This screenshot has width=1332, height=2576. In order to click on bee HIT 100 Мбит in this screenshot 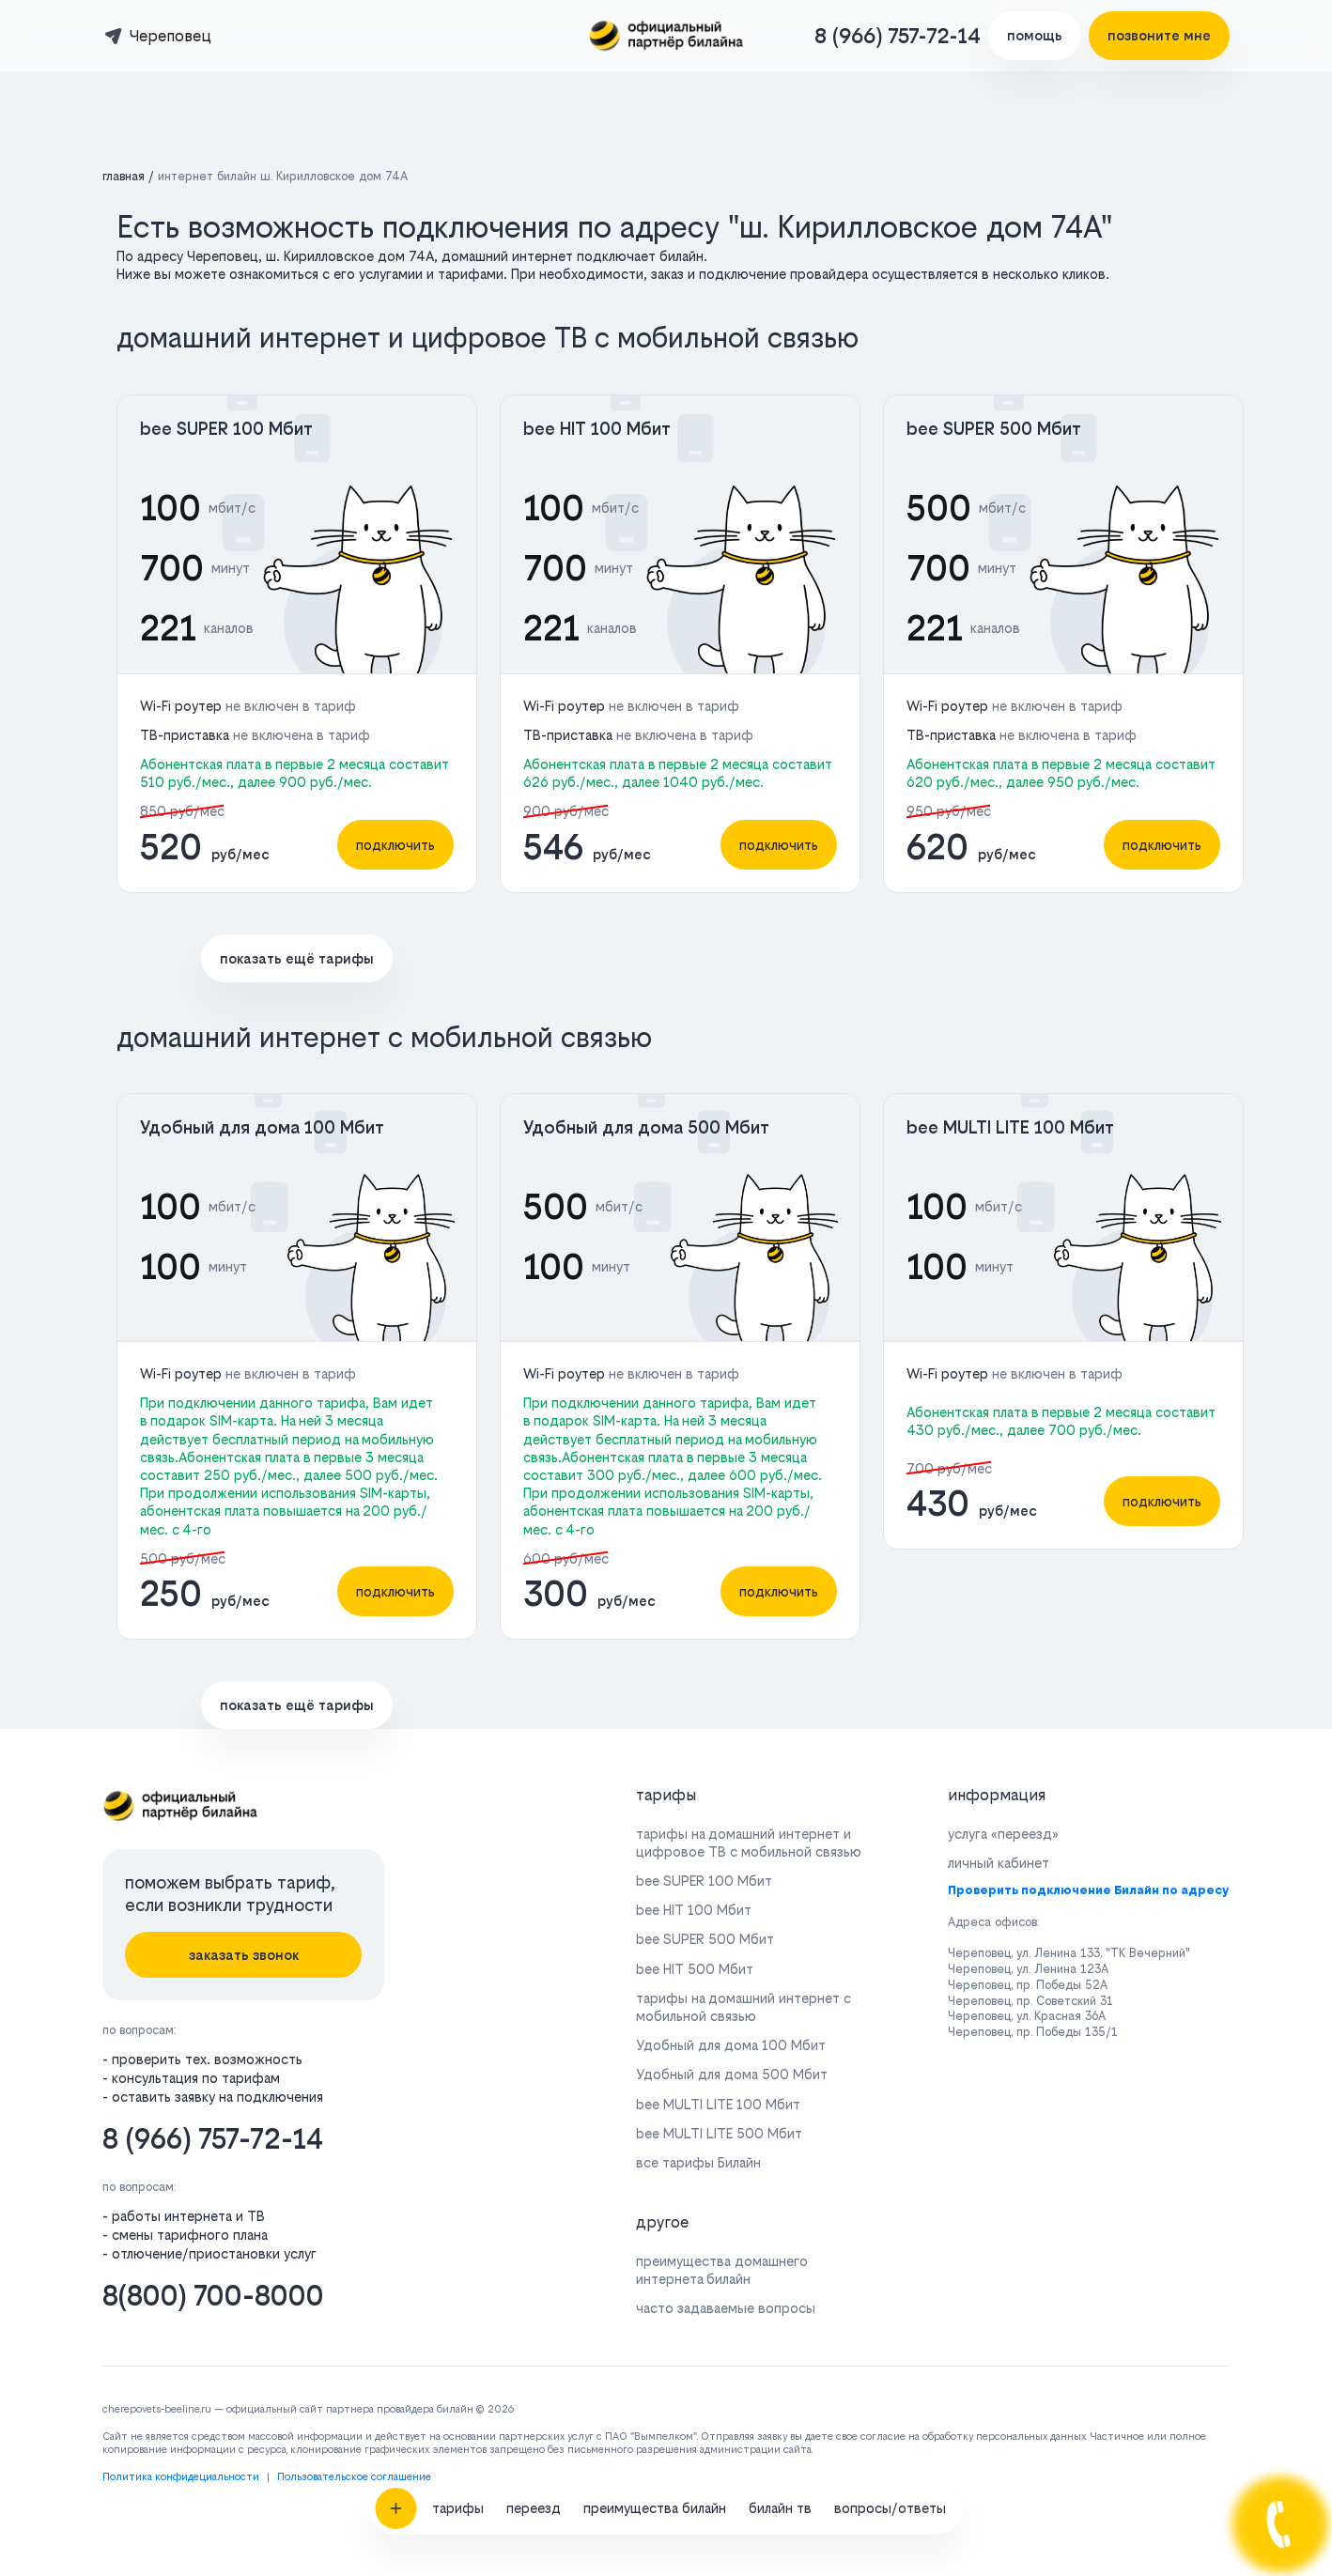, I will do `click(597, 429)`.